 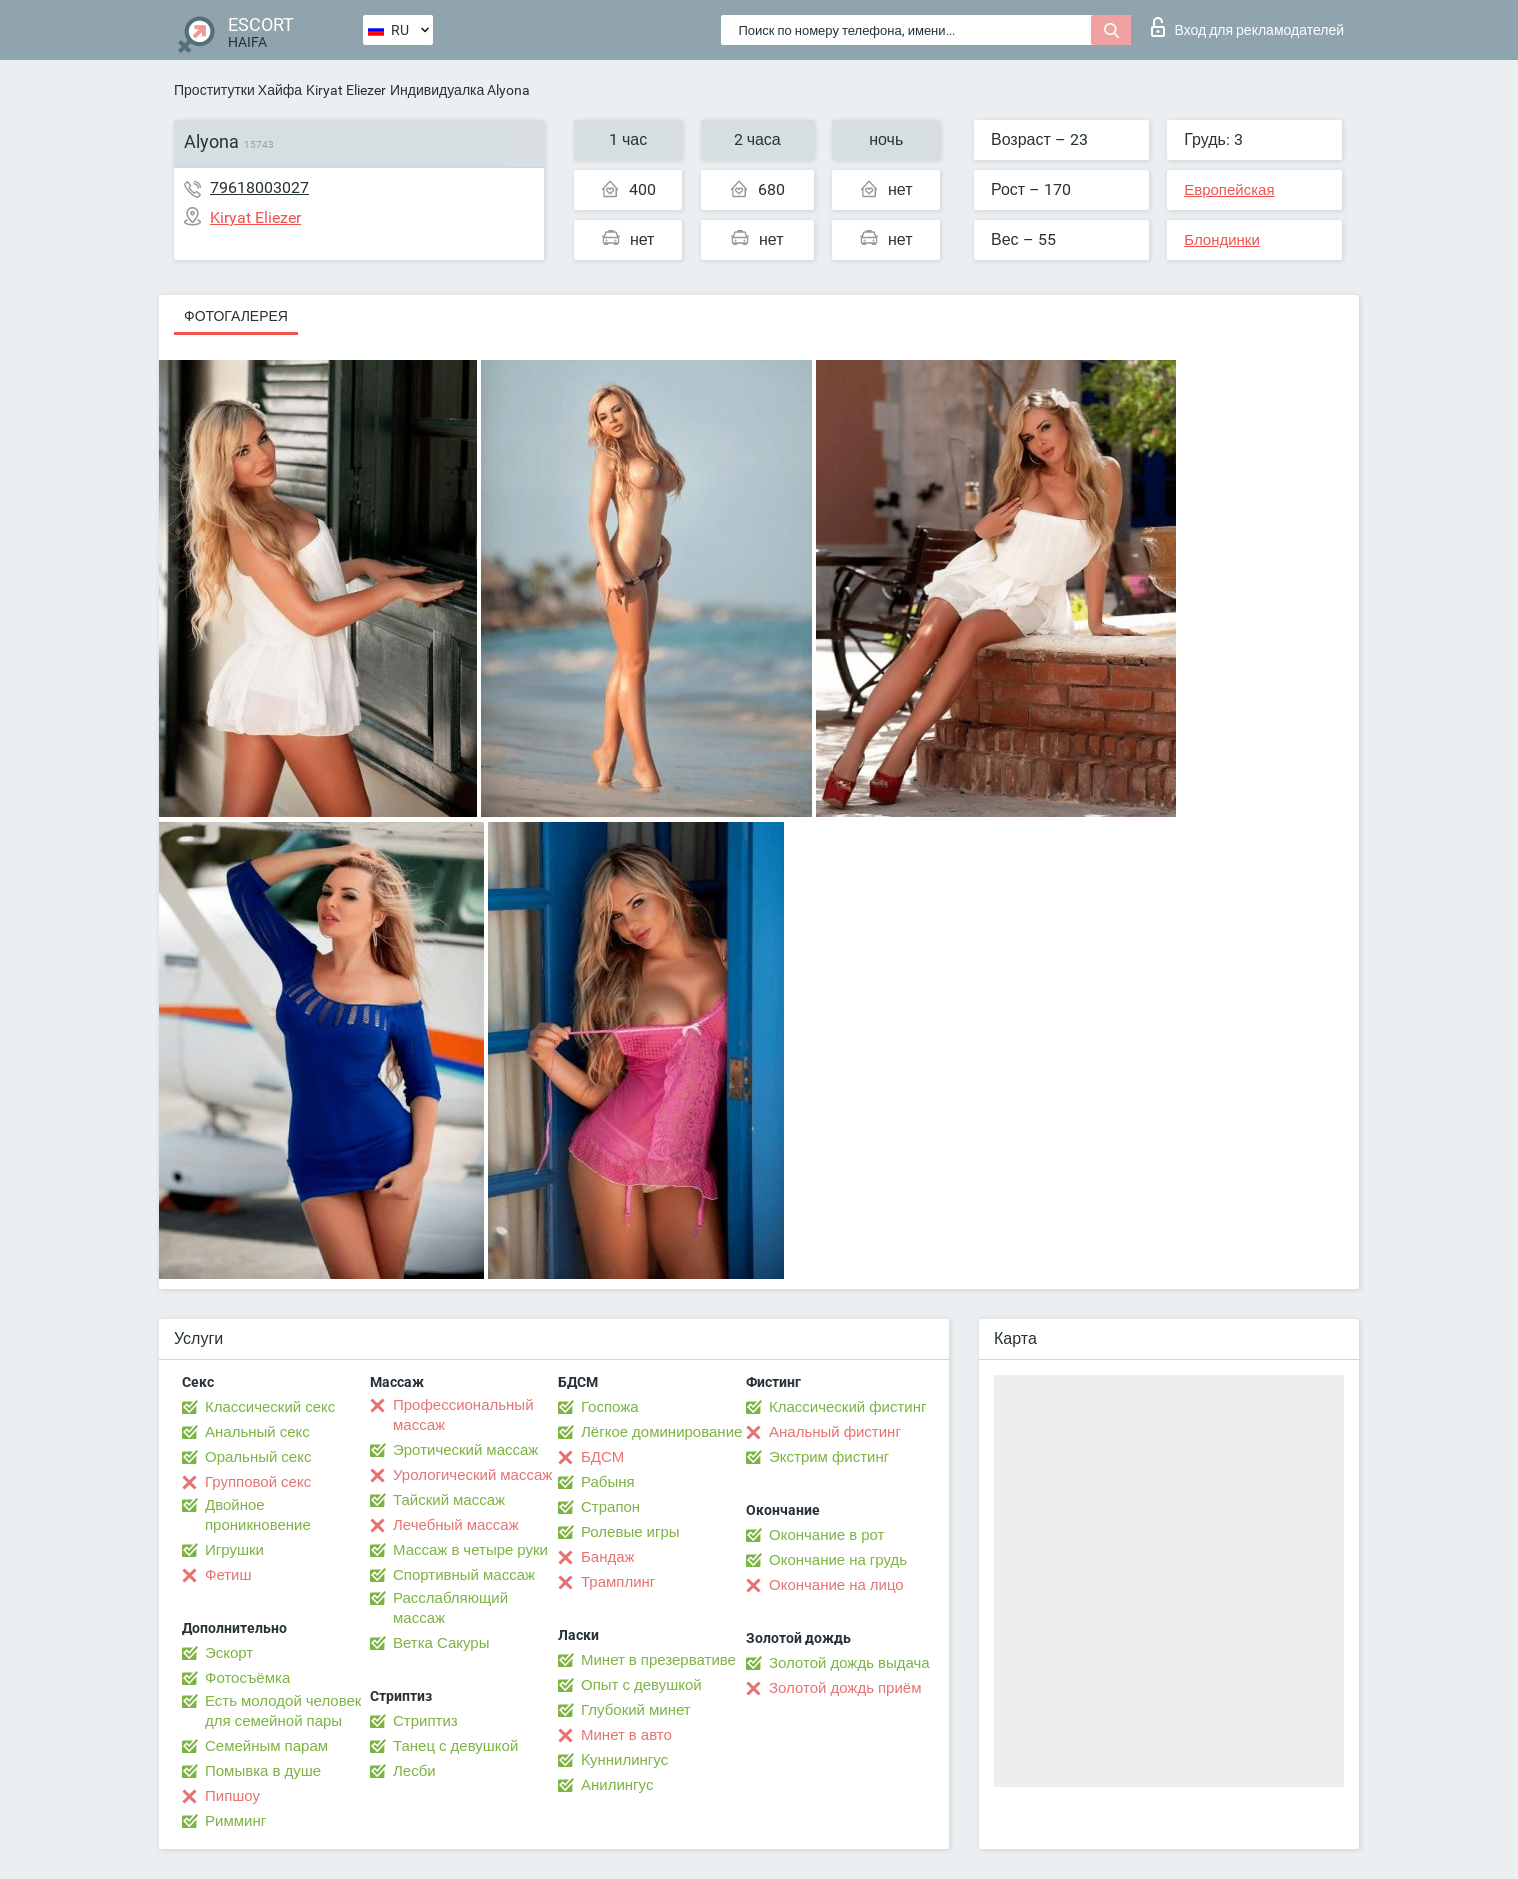 I want to click on Игрушки, so click(x=234, y=1550).